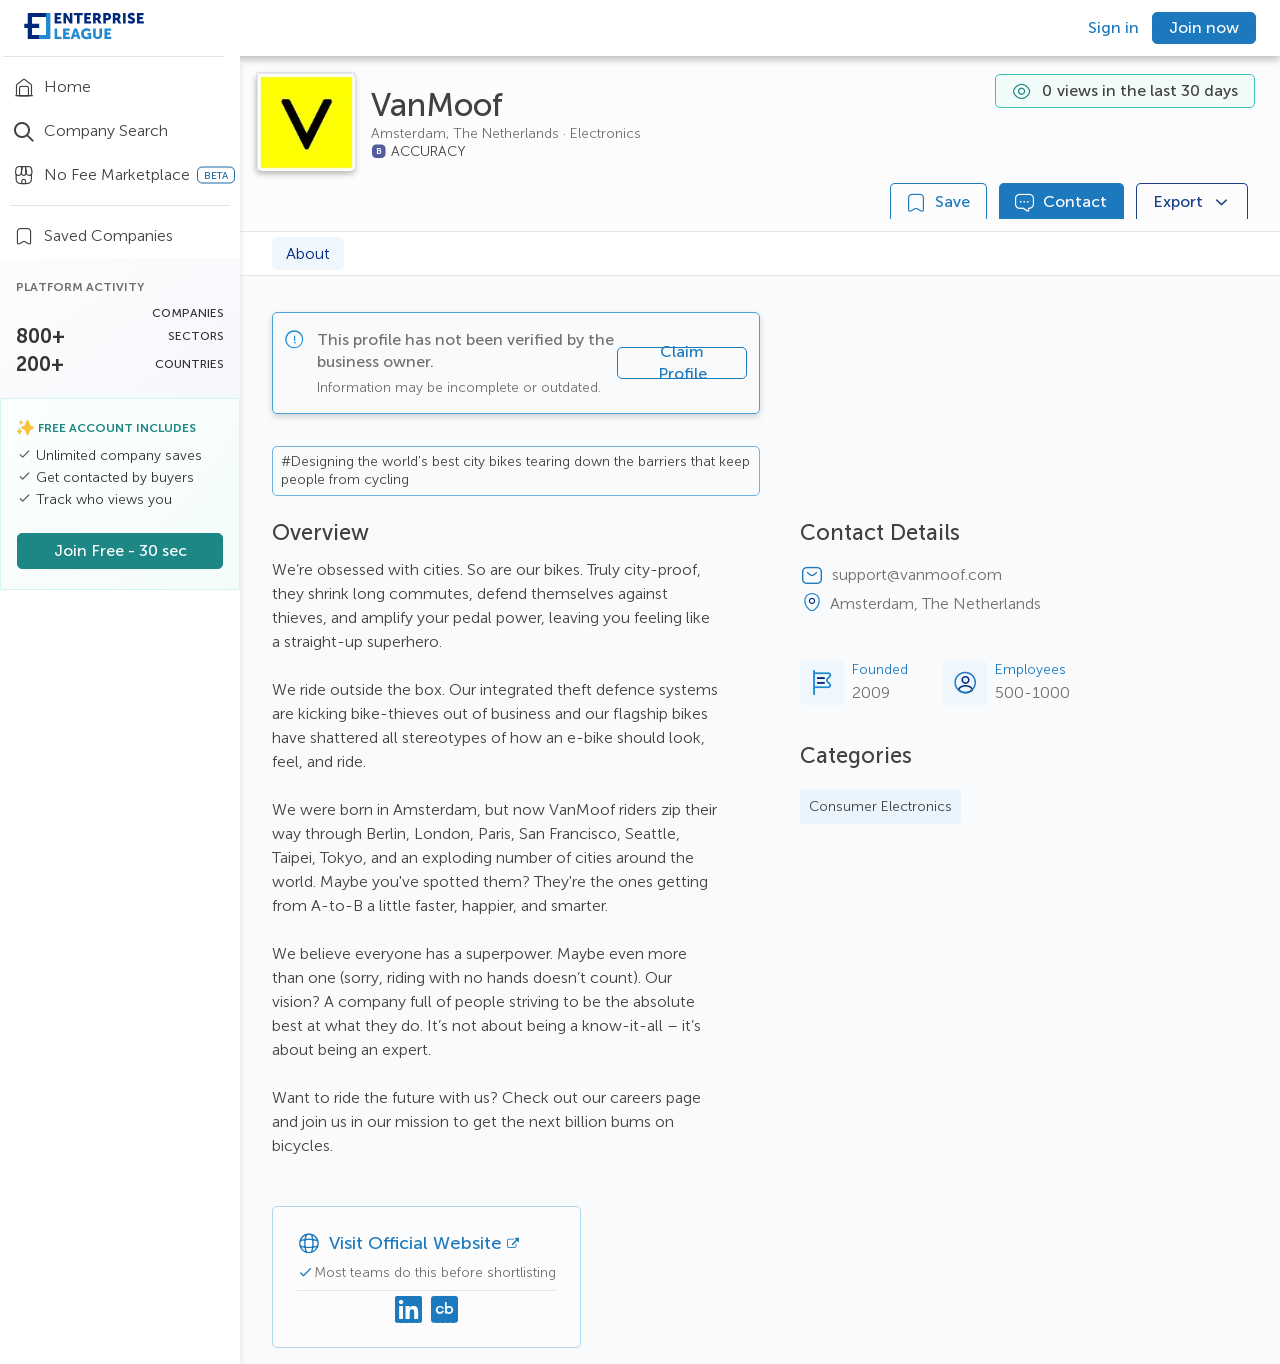 This screenshot has width=1280, height=1364. Describe the element at coordinates (445, 1311) in the screenshot. I see `[Crunchbase]` at that location.